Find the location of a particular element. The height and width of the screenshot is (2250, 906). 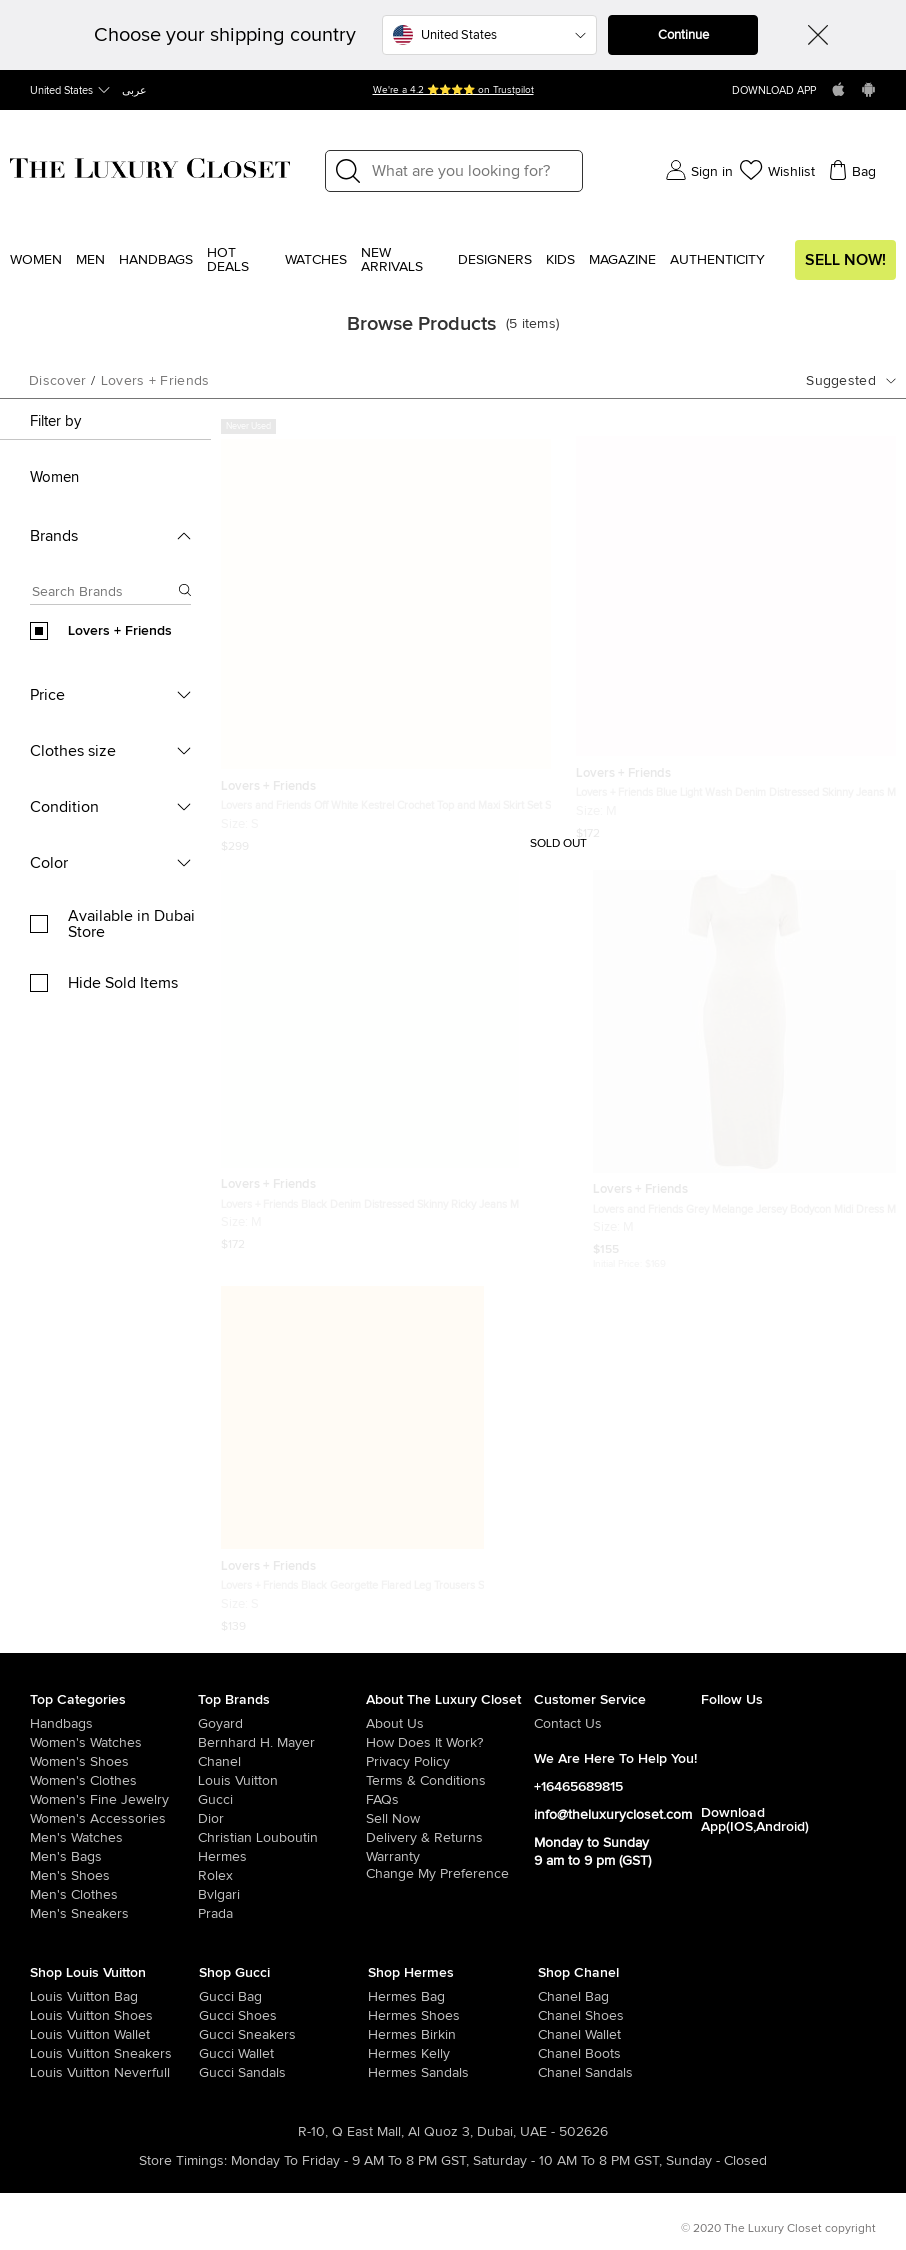

[/us-en/women/womens-shoes/brand-gucci] is located at coordinates (216, 2016).